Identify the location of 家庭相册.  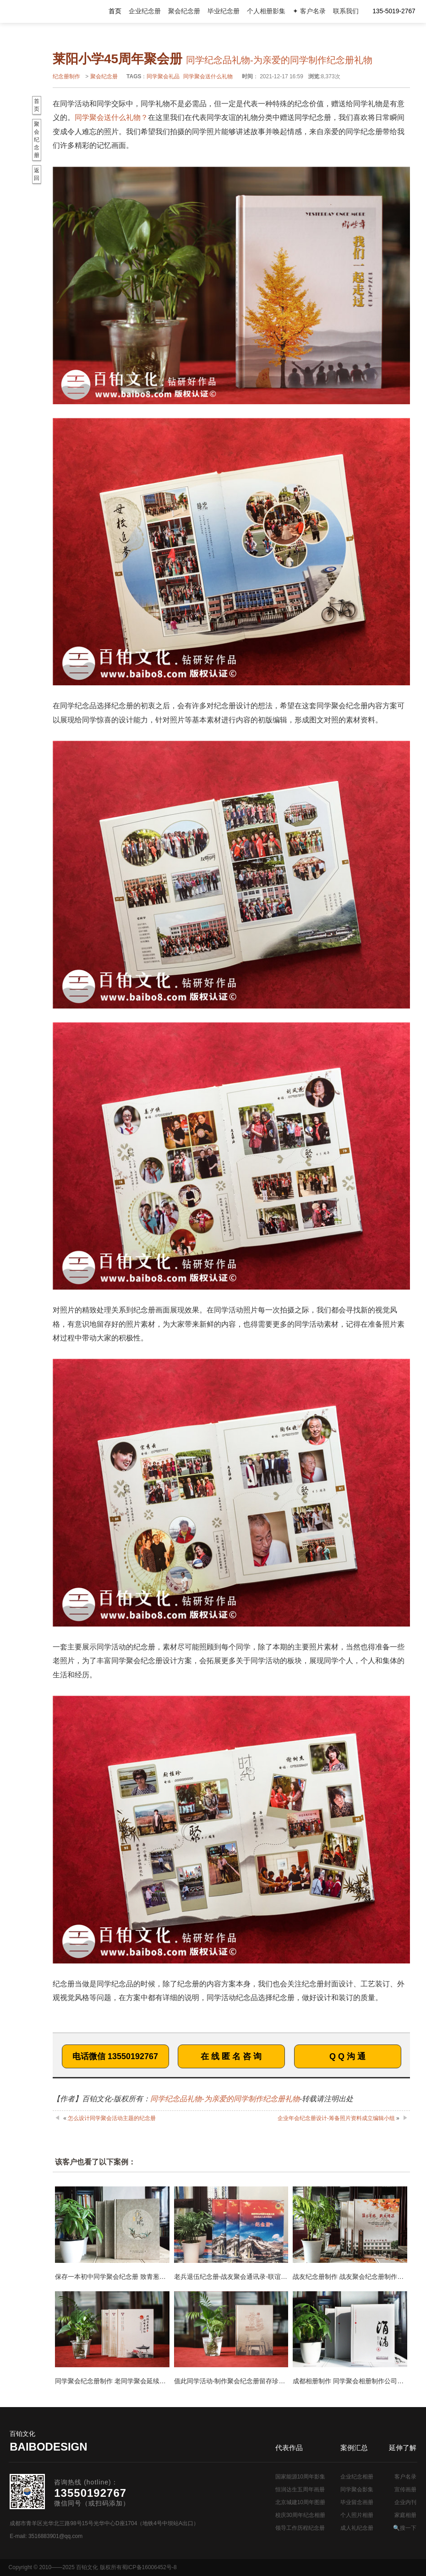
(405, 2515).